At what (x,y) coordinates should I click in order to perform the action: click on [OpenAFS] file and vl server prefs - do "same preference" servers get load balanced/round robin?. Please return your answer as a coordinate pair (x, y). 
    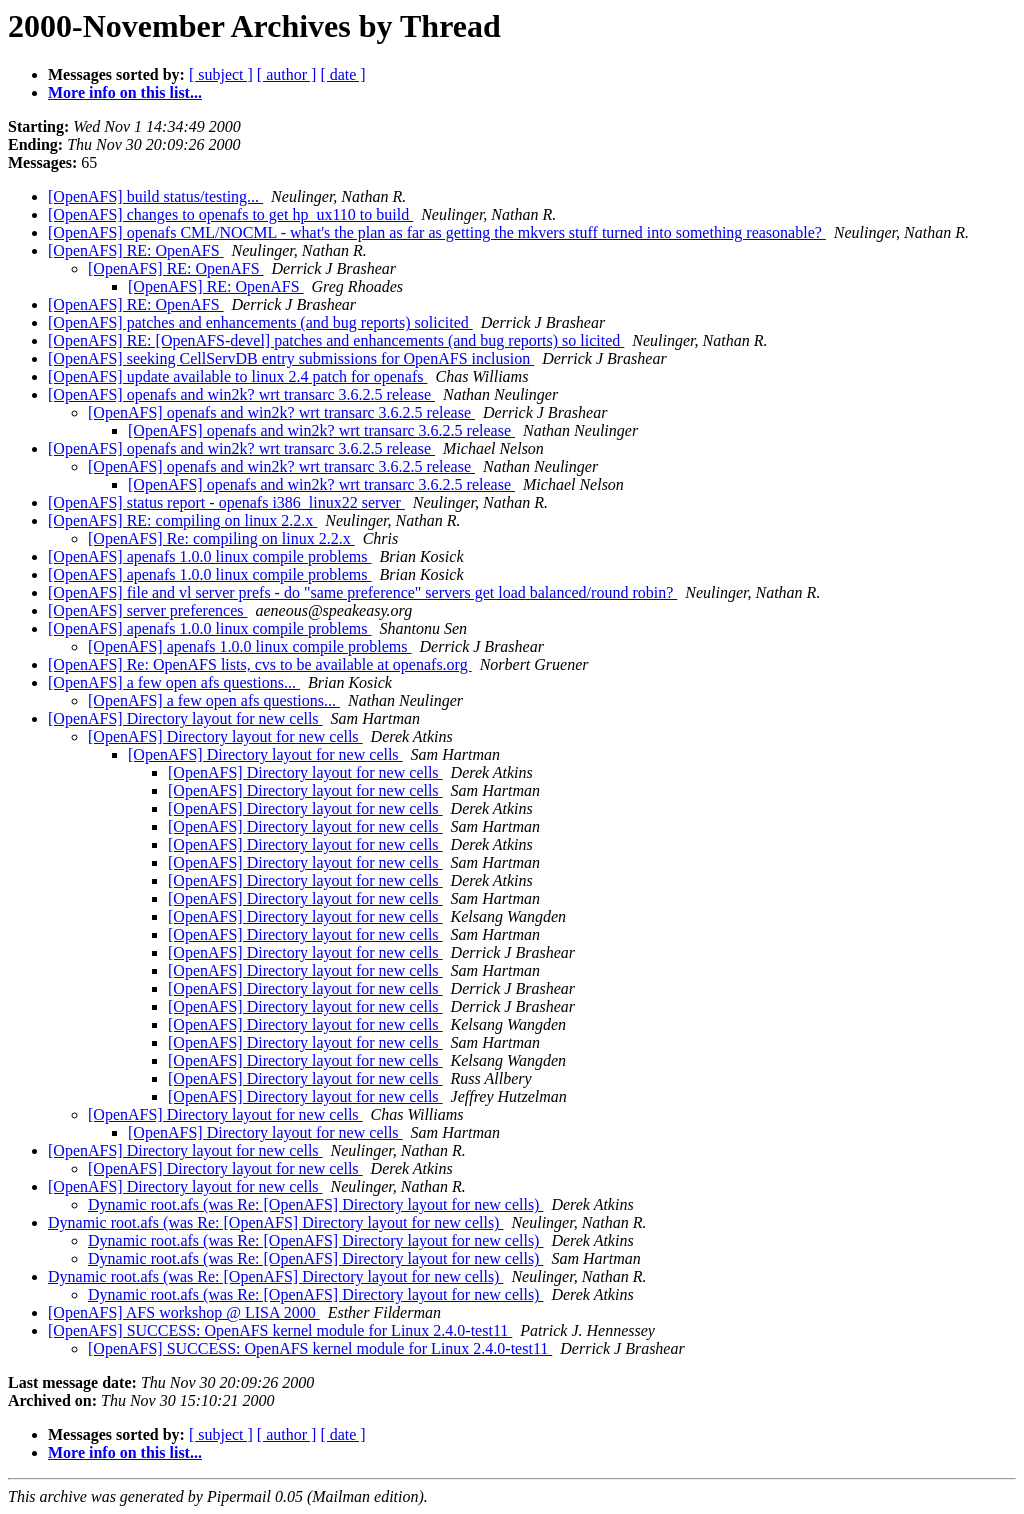
    Looking at the image, I should click on (362, 592).